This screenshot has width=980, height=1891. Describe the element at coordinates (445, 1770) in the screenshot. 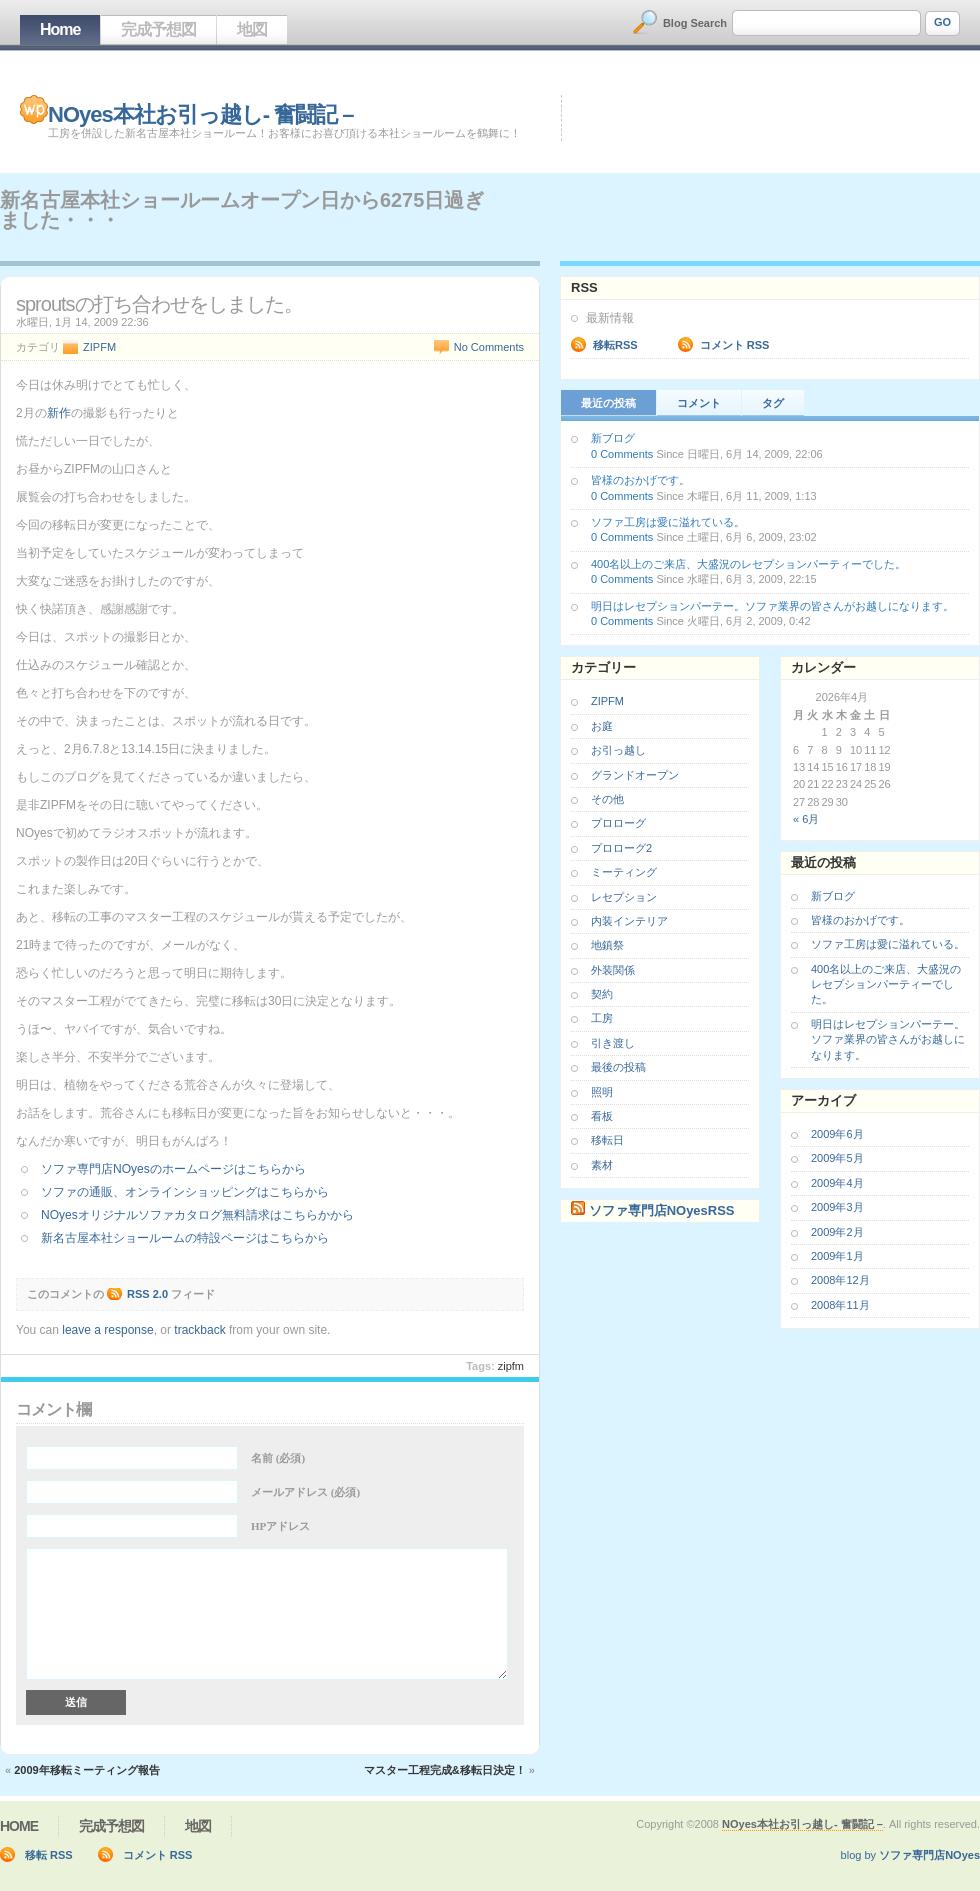

I see `マスター工程完成&移転日決定！` at that location.